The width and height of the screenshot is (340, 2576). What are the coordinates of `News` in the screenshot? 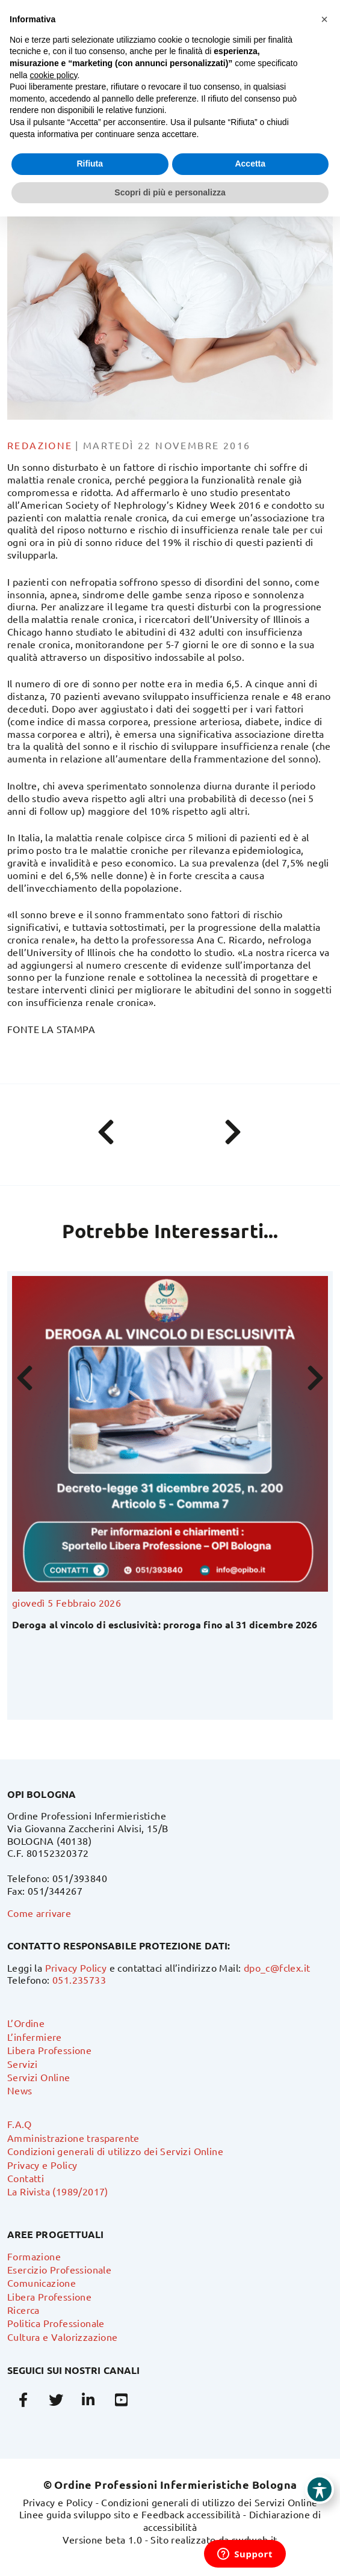 It's located at (19, 2090).